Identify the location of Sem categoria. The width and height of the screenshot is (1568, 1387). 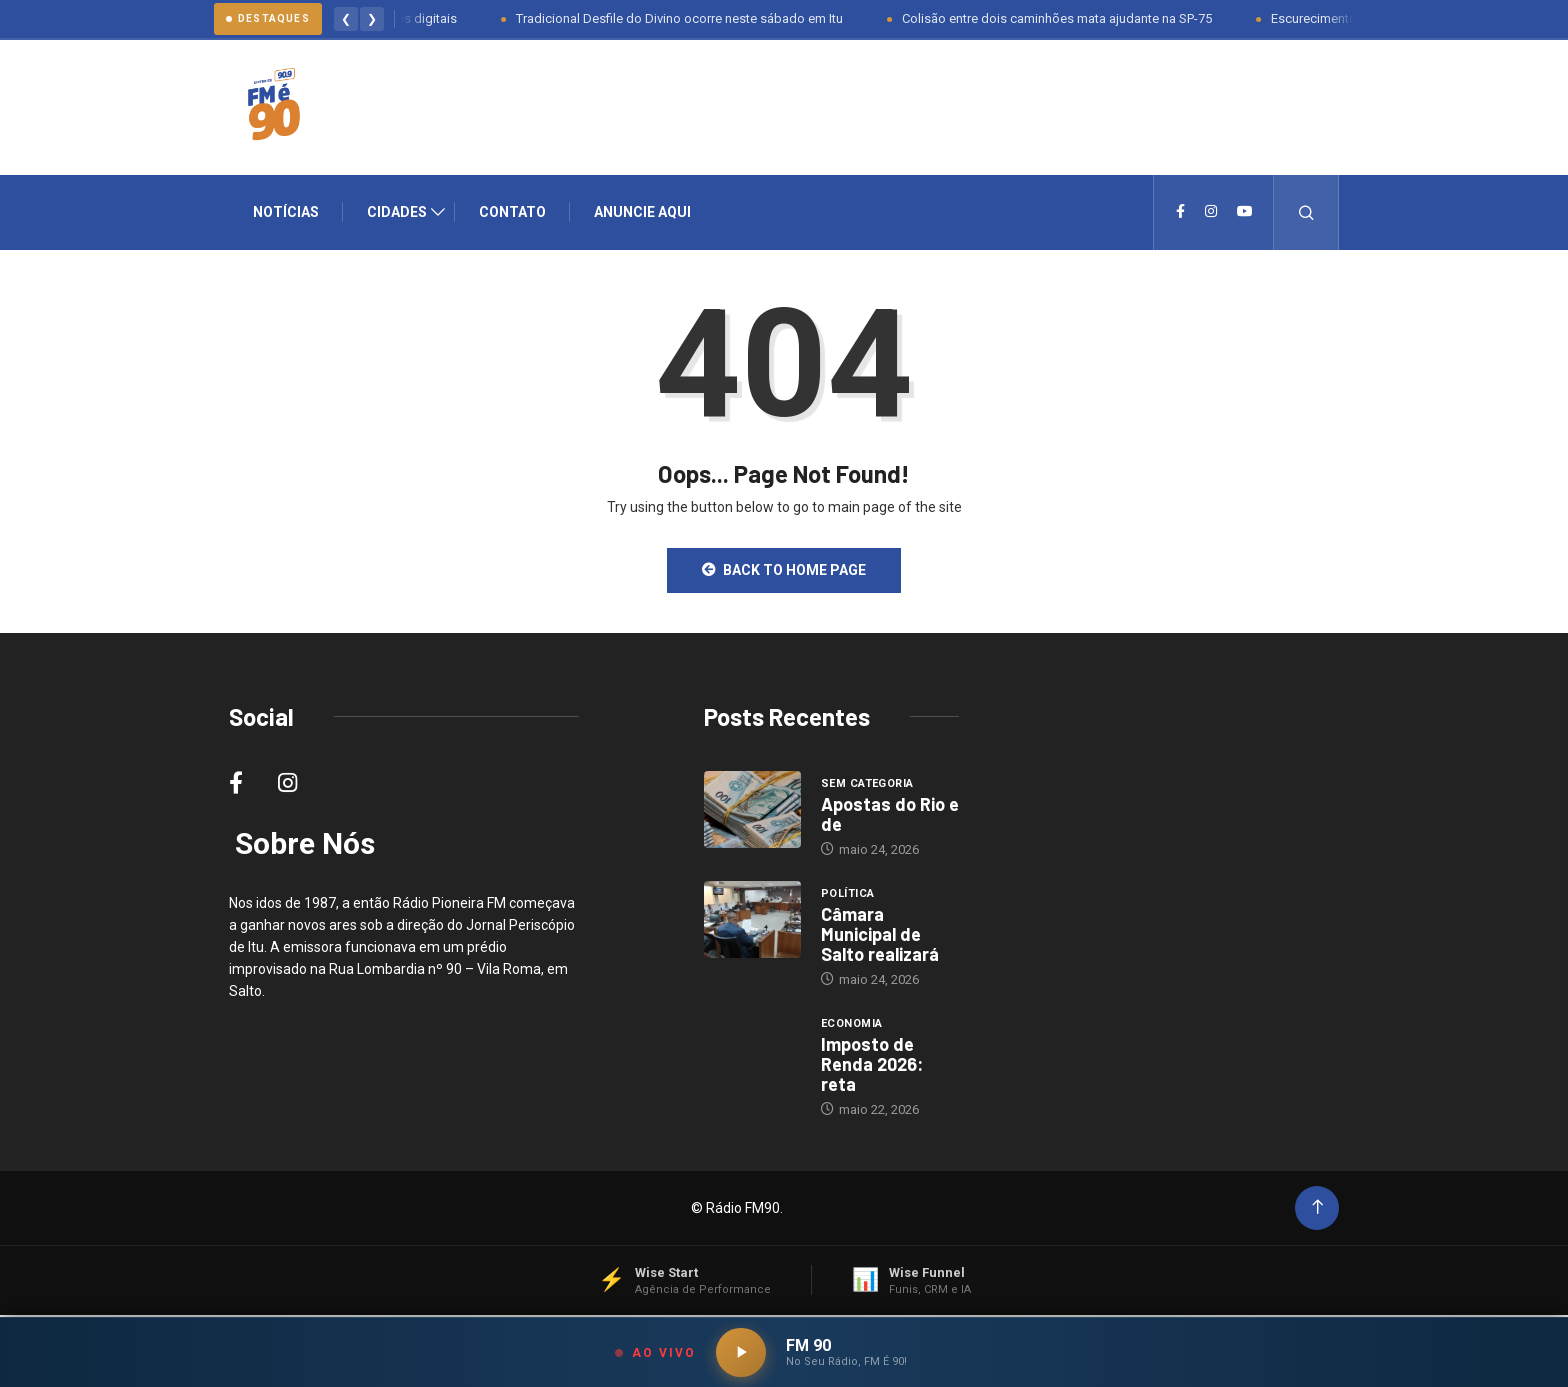
(867, 784).